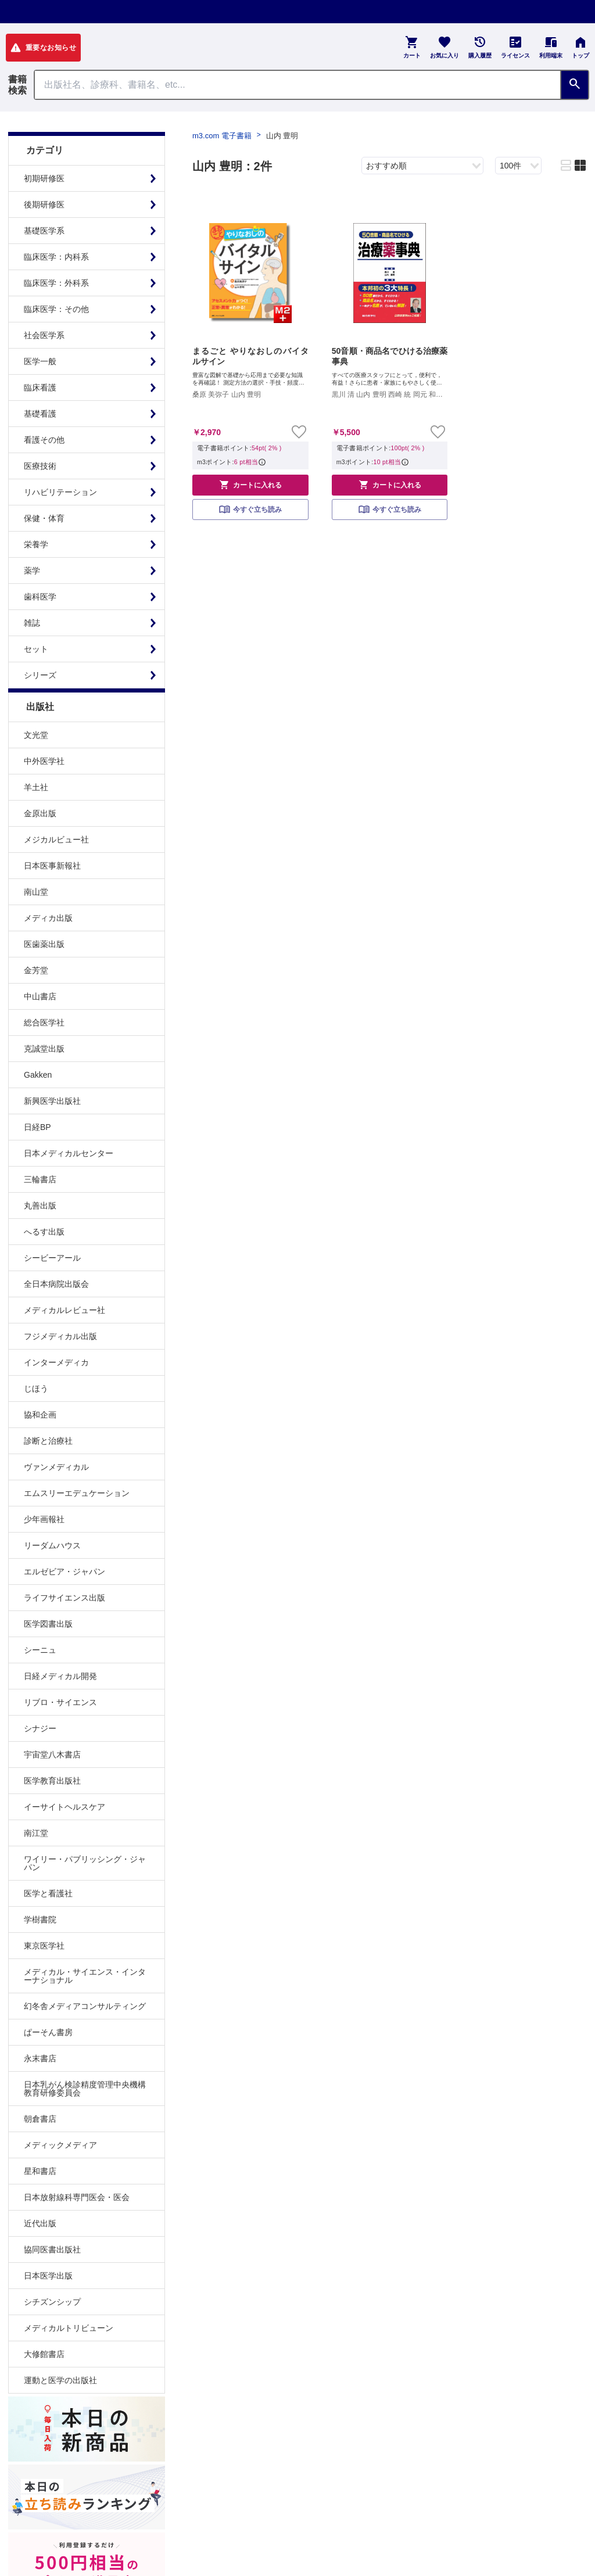 Image resolution: width=595 pixels, height=2576 pixels. I want to click on へるす出版, so click(44, 1231).